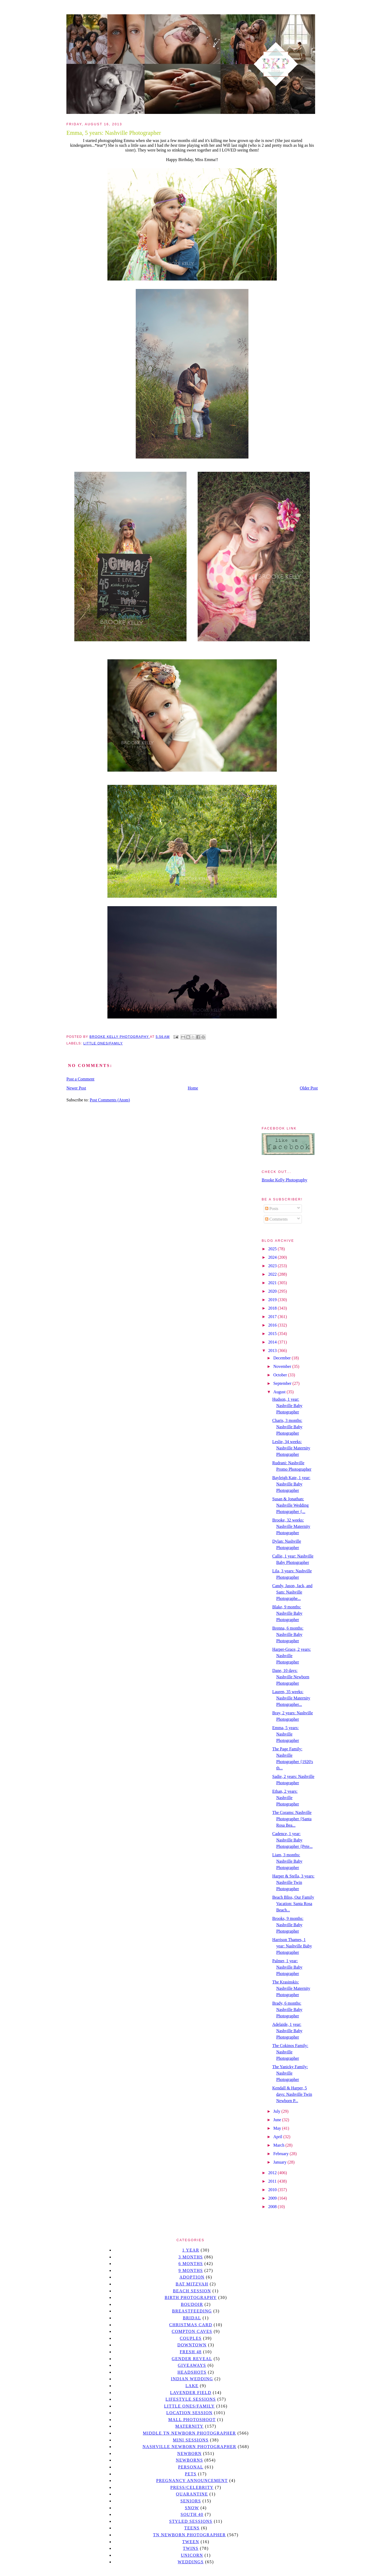 The height and width of the screenshot is (2576, 381). I want to click on unicorn, so click(192, 2555).